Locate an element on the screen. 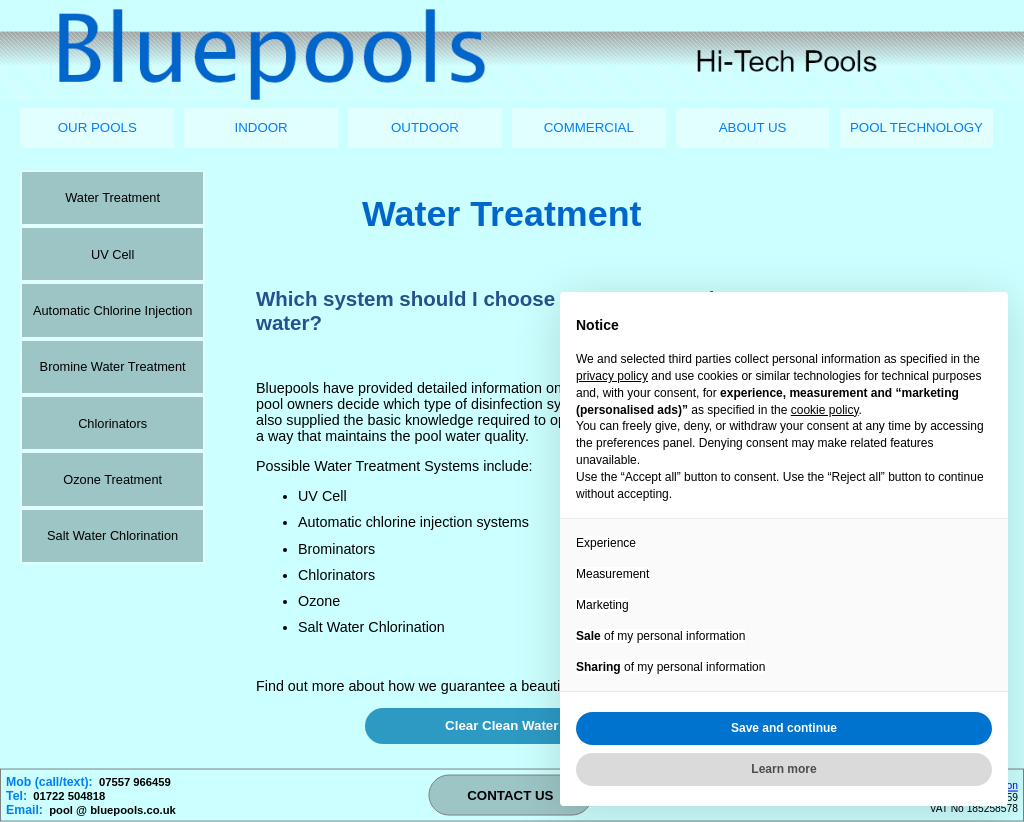  OUTDOOR is located at coordinates (425, 127).